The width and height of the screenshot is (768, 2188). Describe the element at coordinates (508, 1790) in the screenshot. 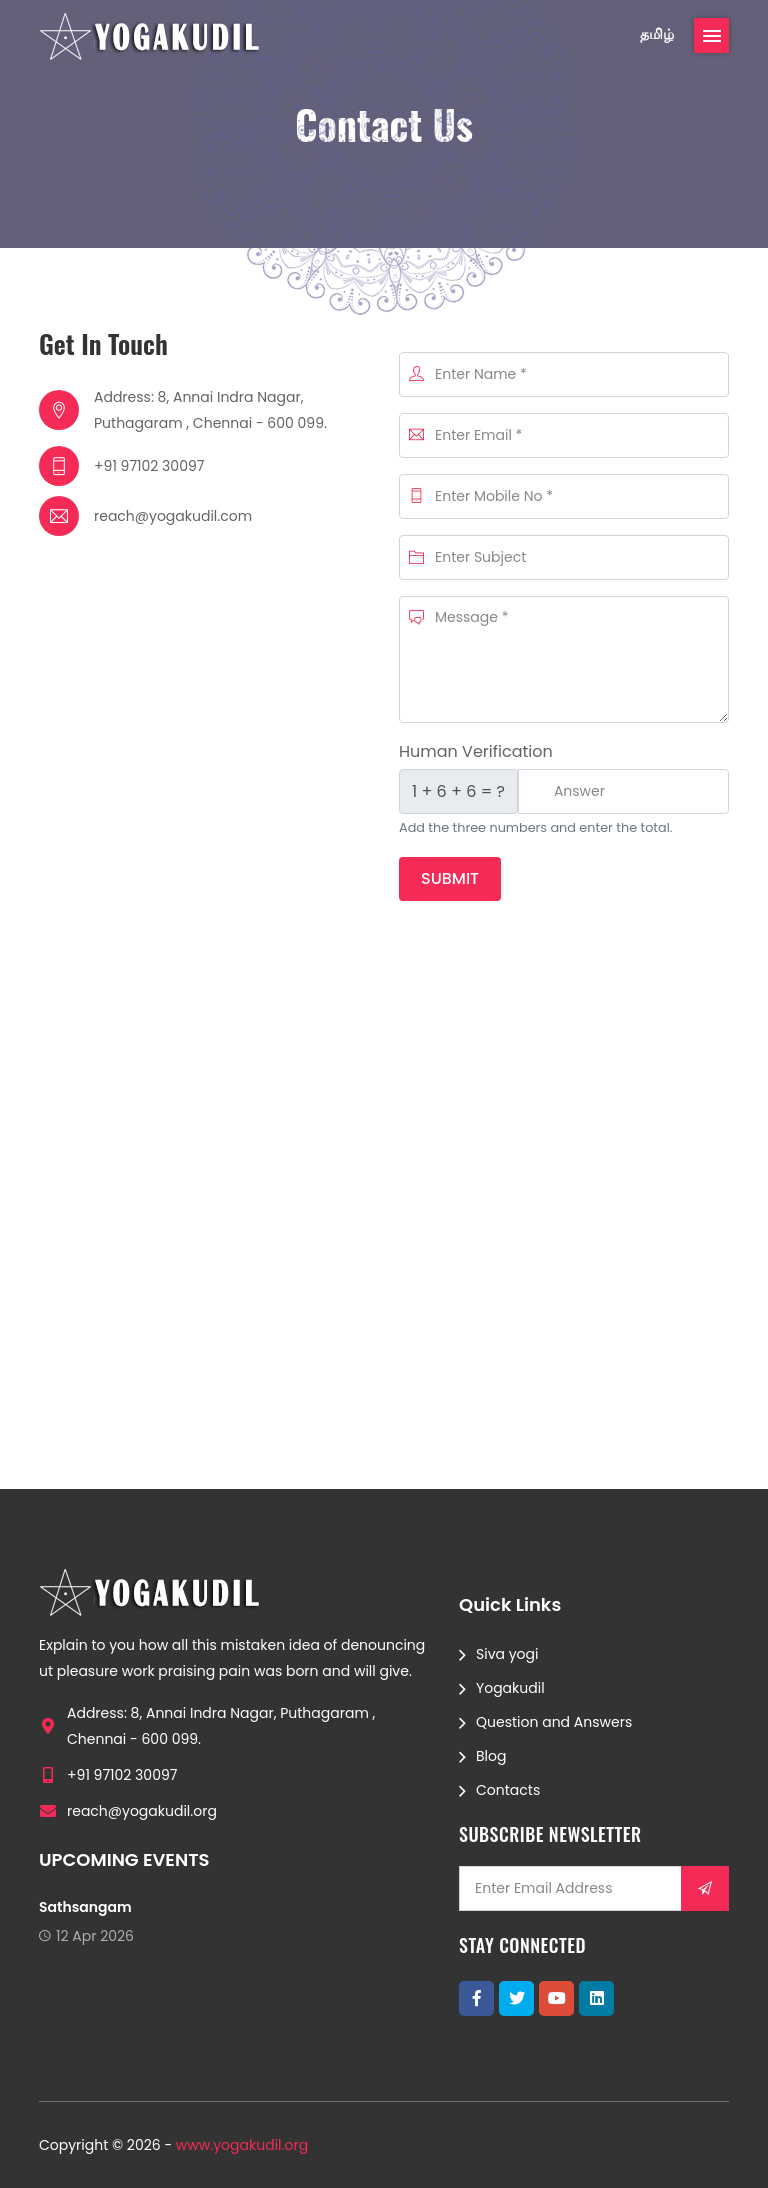

I see `Contacts` at that location.